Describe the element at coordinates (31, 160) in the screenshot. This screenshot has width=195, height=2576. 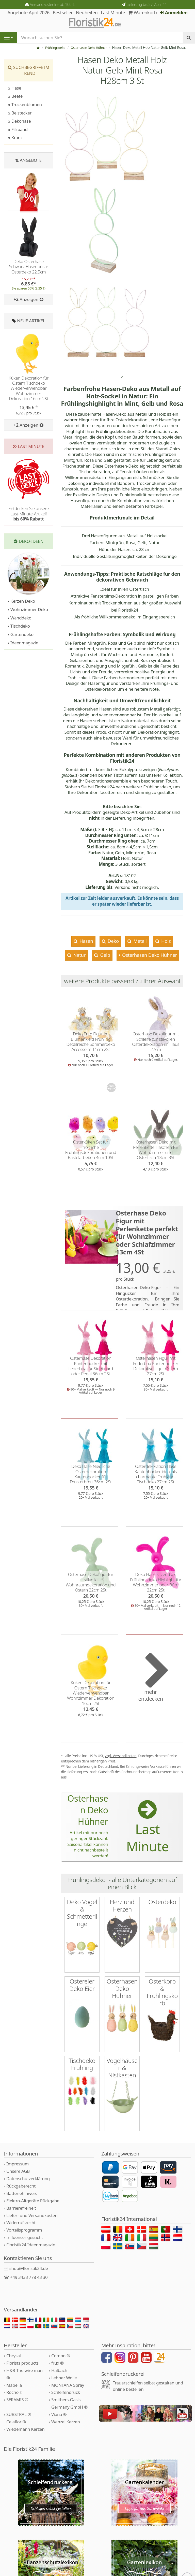
I see `Angebote` at that location.